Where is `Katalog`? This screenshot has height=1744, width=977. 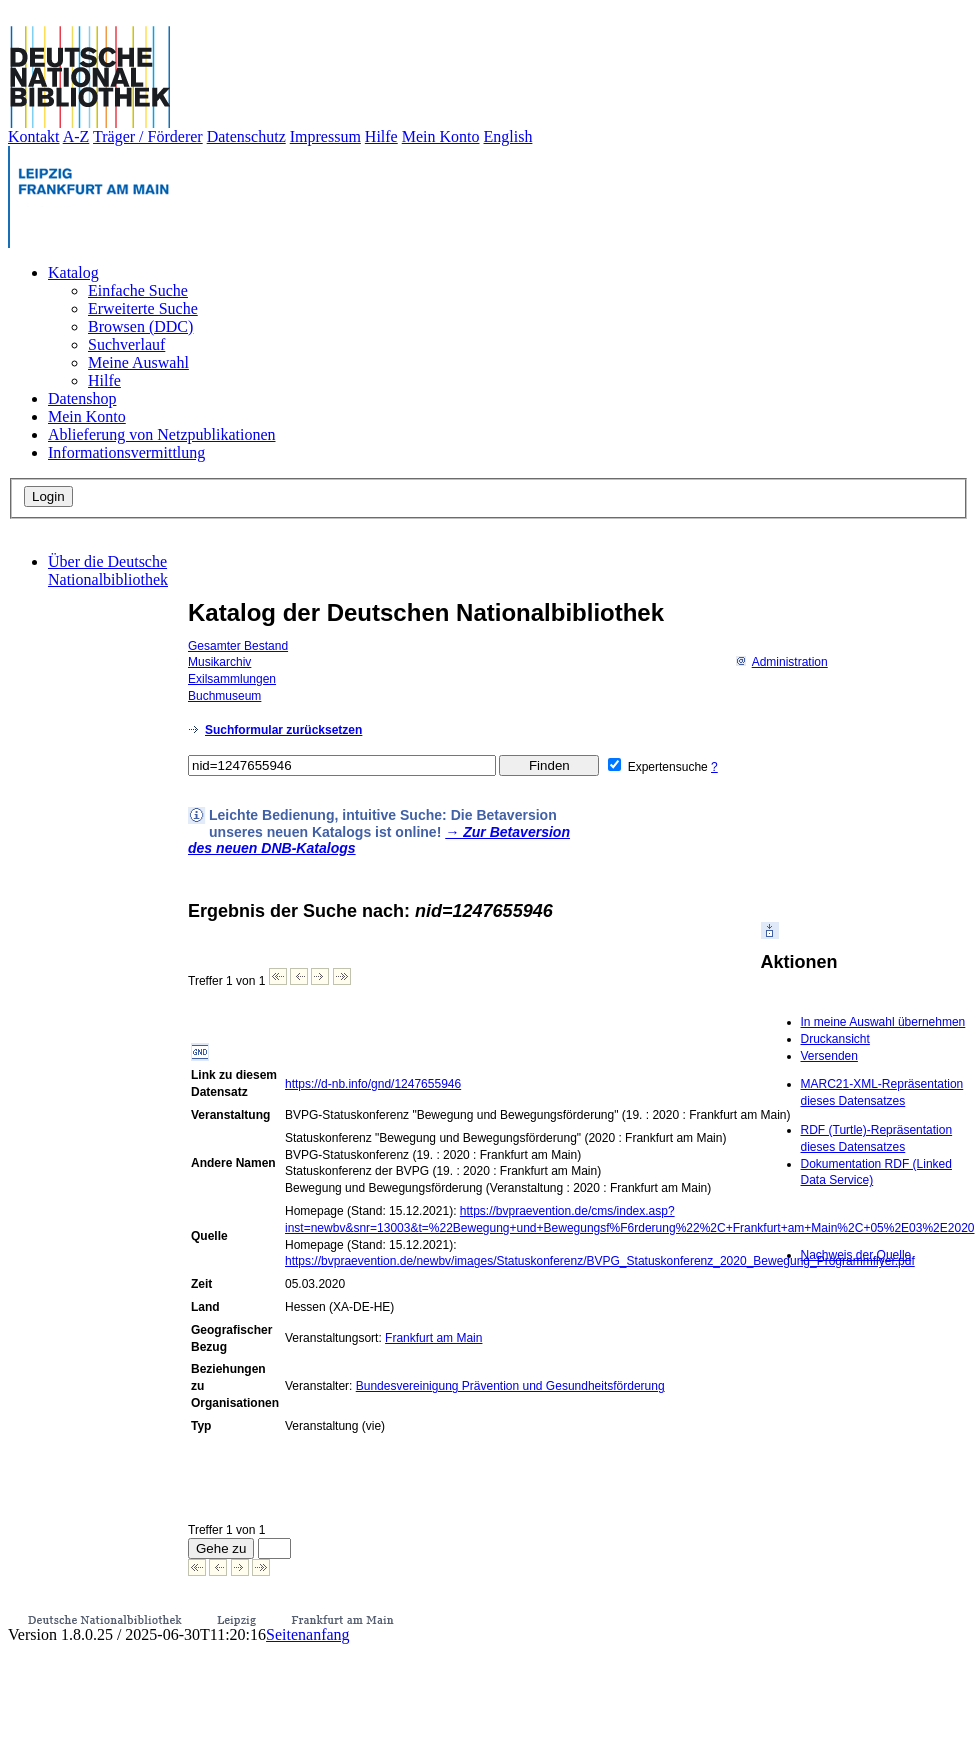
Katalog is located at coordinates (73, 272).